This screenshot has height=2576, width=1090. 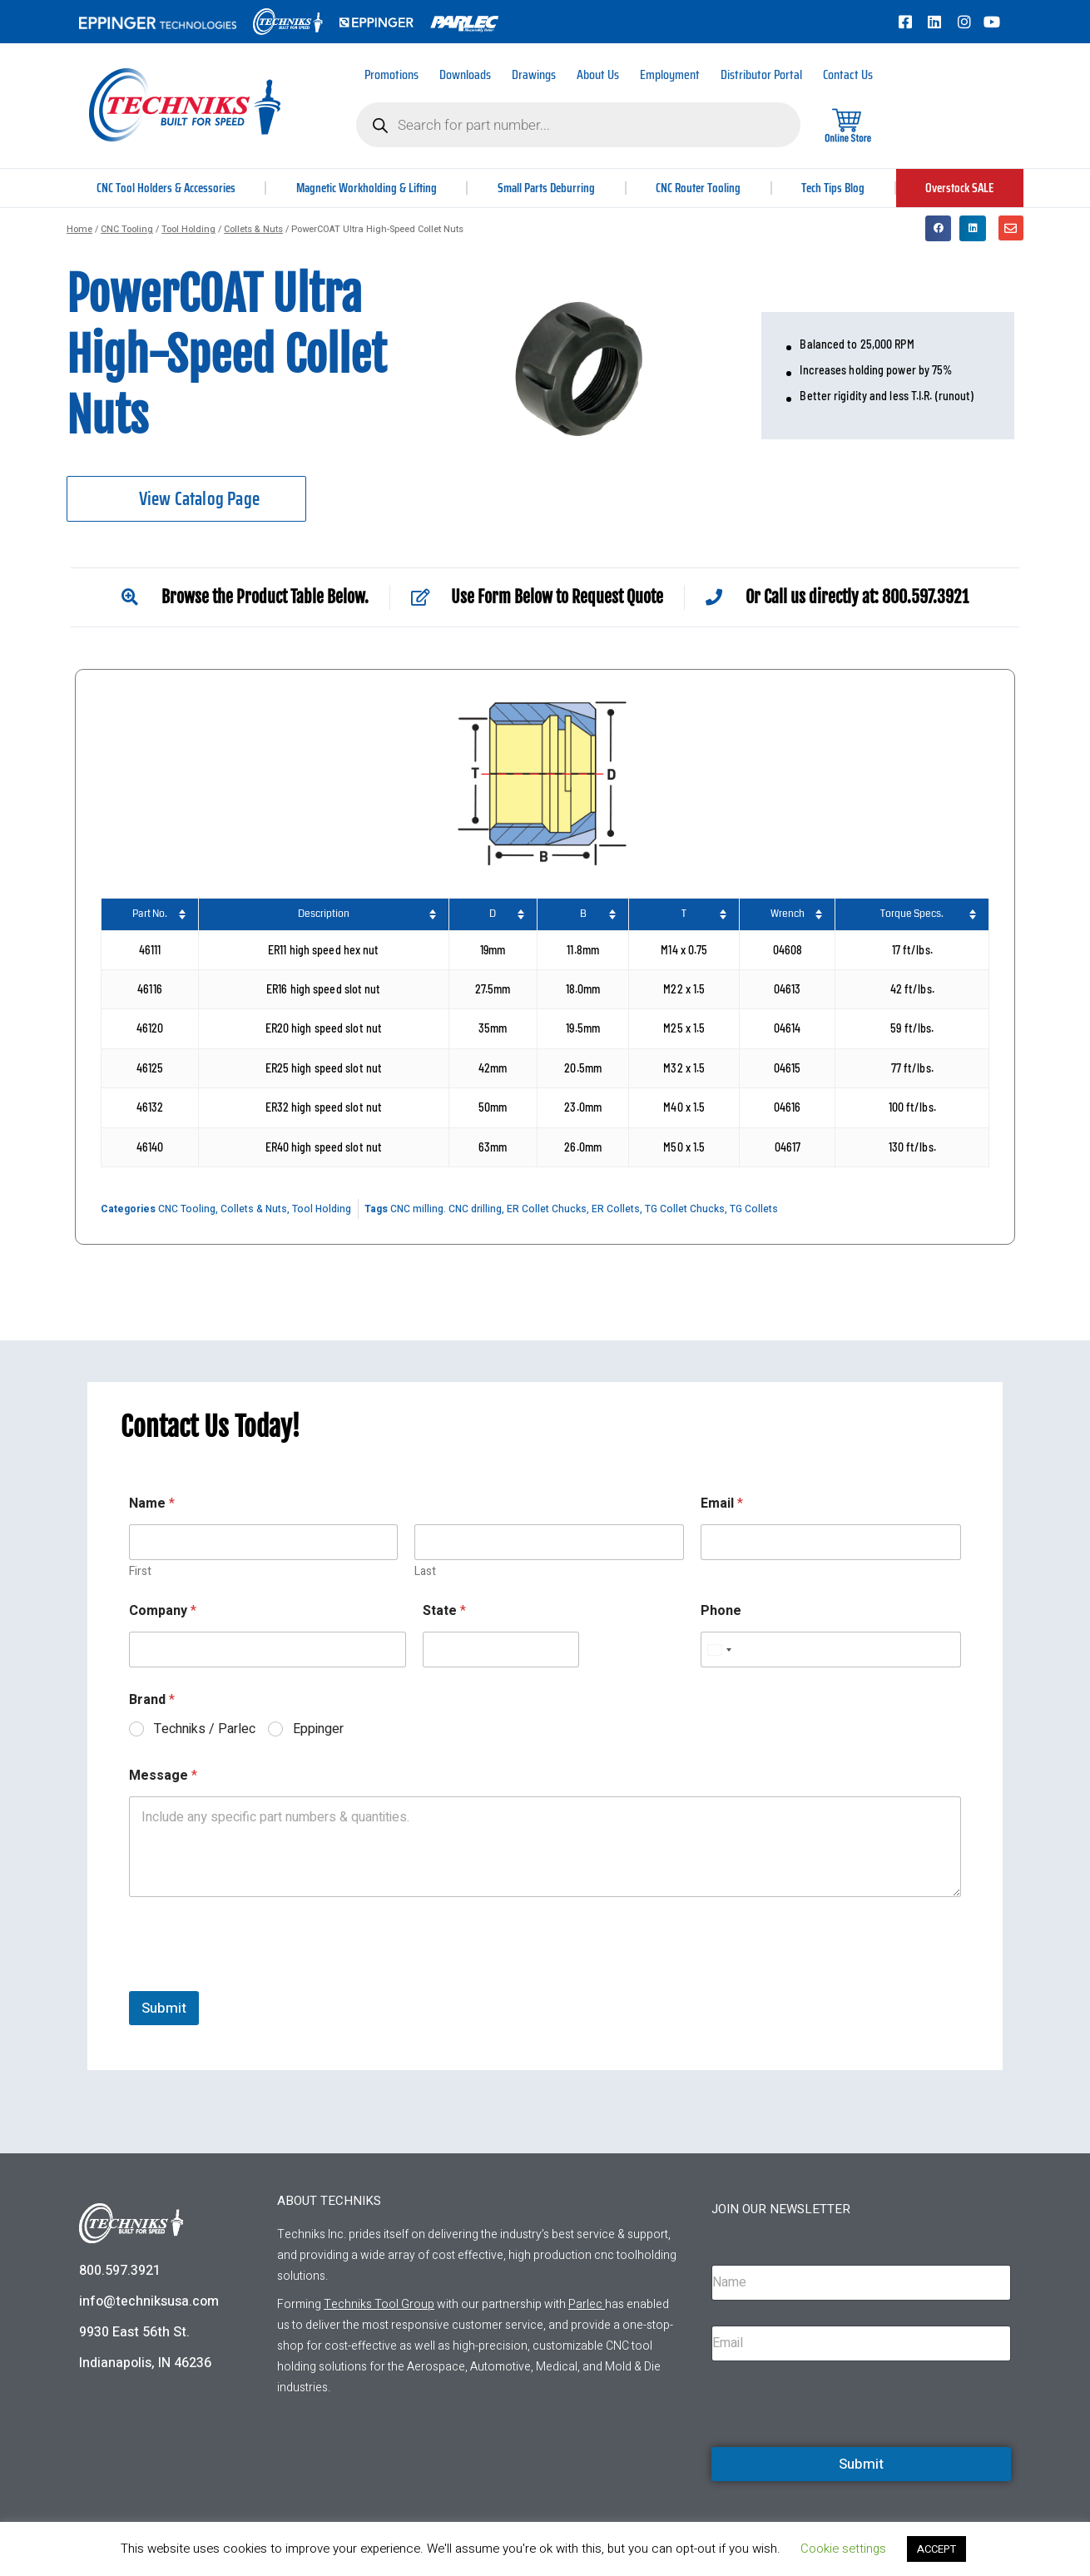 What do you see at coordinates (465, 74) in the screenshot?
I see `Downloads` at bounding box center [465, 74].